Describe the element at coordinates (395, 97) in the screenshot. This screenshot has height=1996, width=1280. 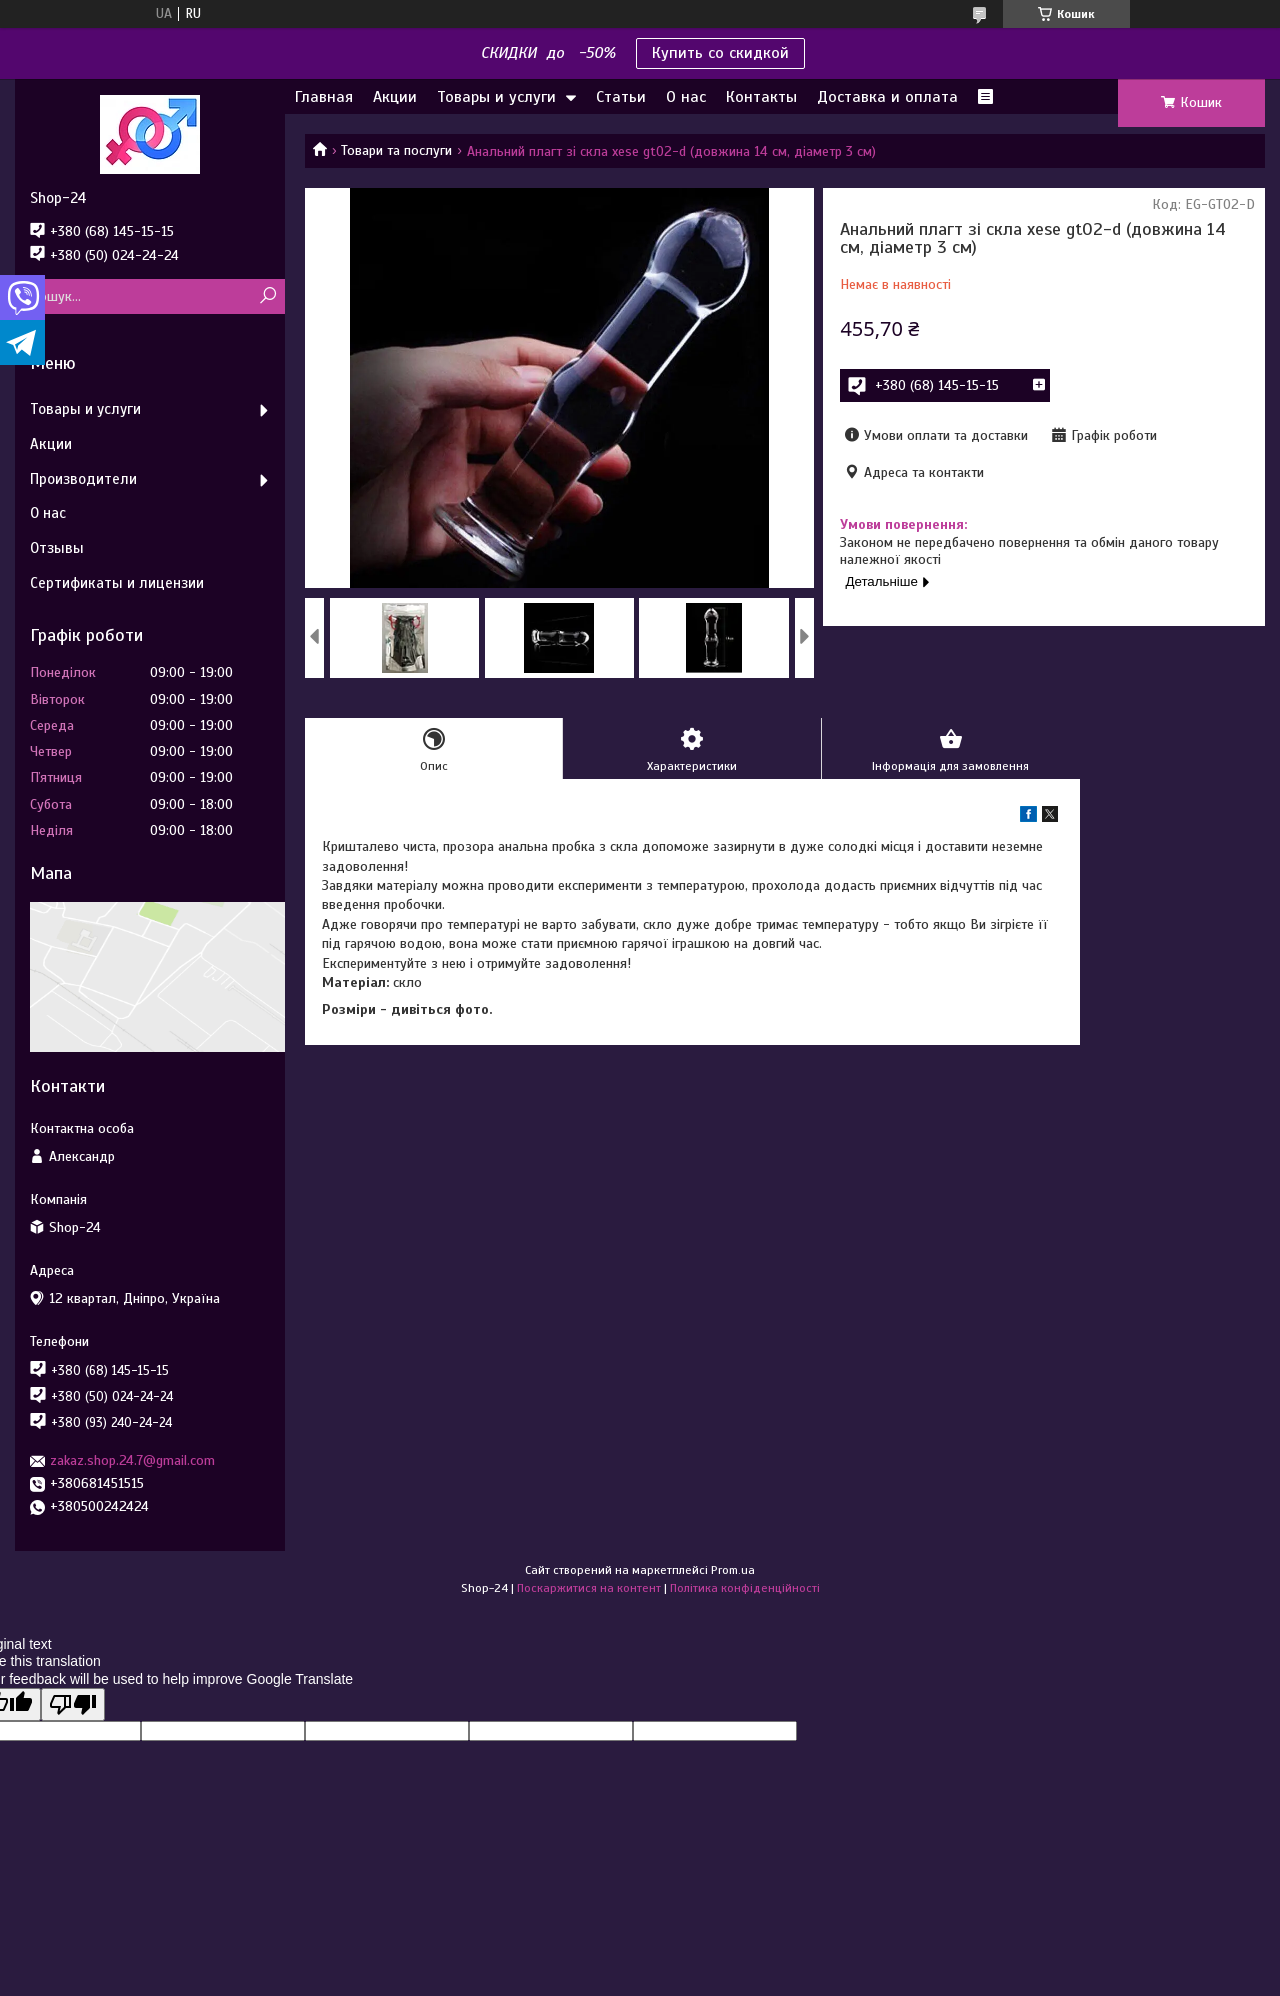
I see `Акции` at that location.